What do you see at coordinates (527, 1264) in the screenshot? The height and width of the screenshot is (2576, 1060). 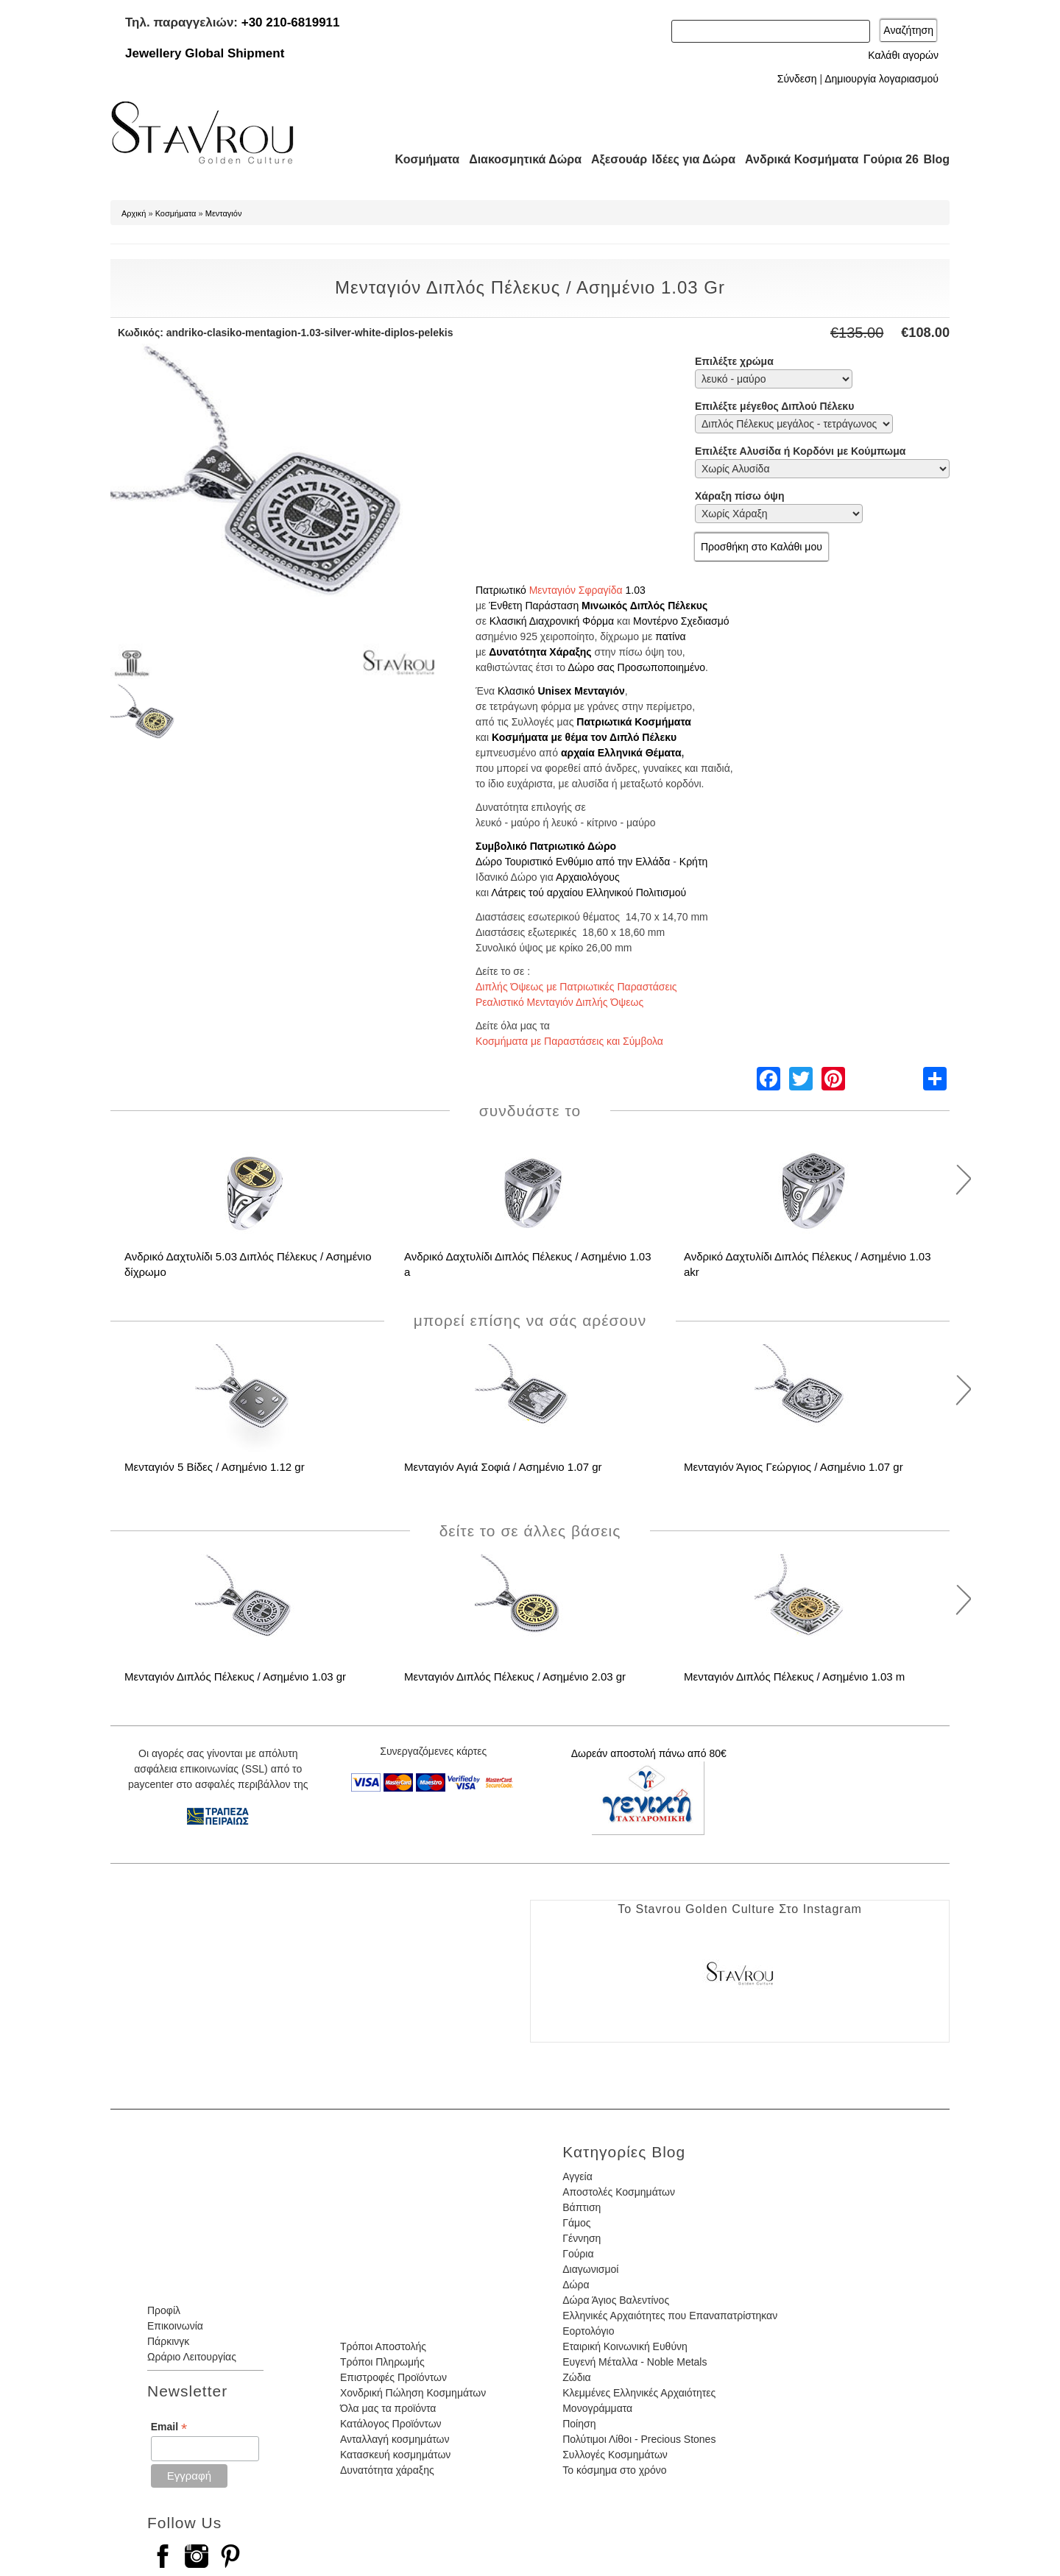 I see `Ανδρικό Δαχτυλίδι Διπλός Πέλεκυς / Ασημένιο 1.03 a` at bounding box center [527, 1264].